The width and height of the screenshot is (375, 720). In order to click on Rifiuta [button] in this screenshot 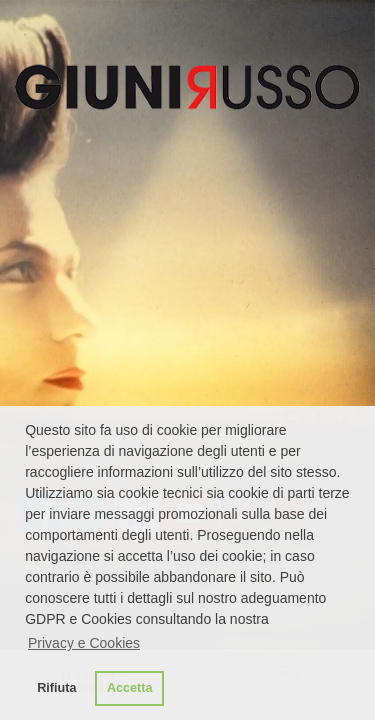, I will do `click(56, 688)`.